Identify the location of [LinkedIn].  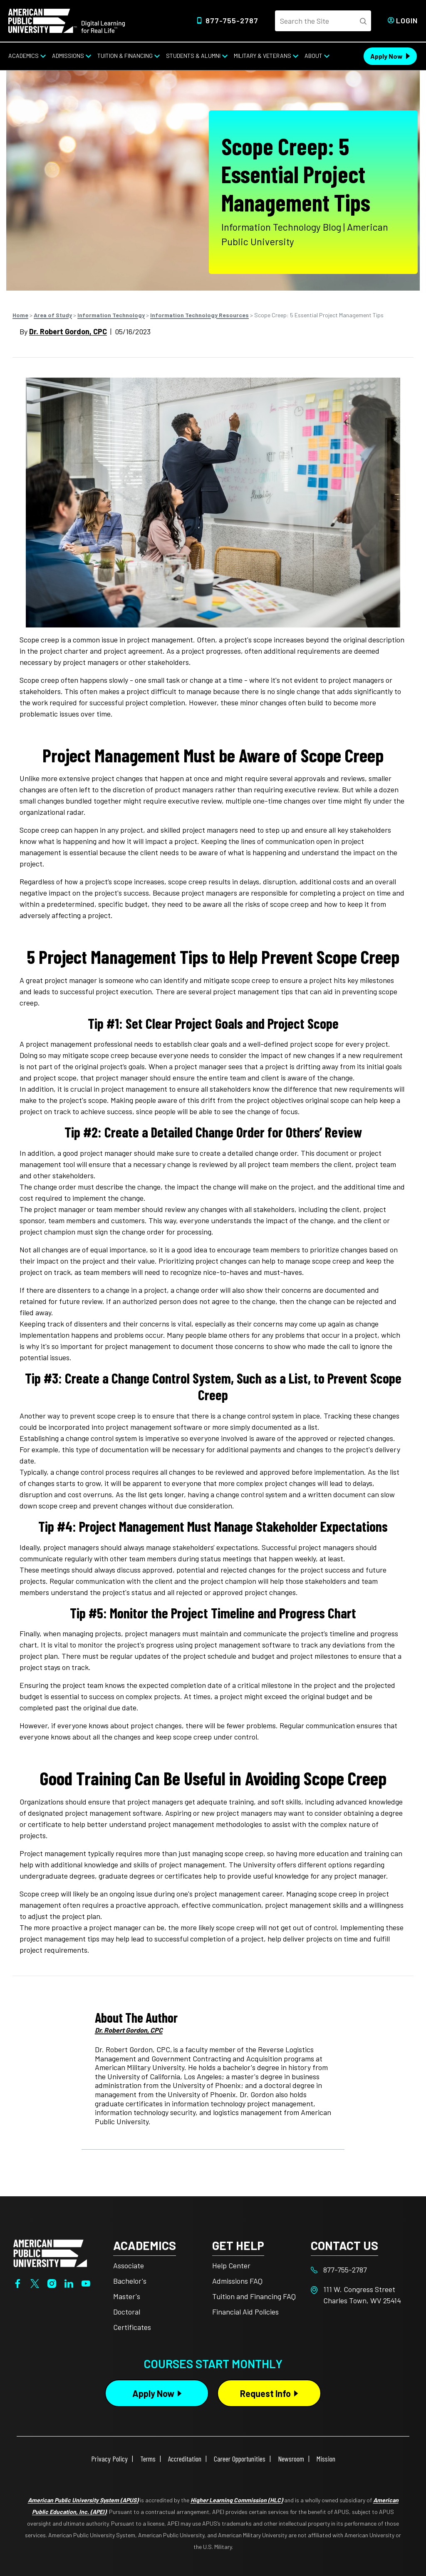
(68, 2282).